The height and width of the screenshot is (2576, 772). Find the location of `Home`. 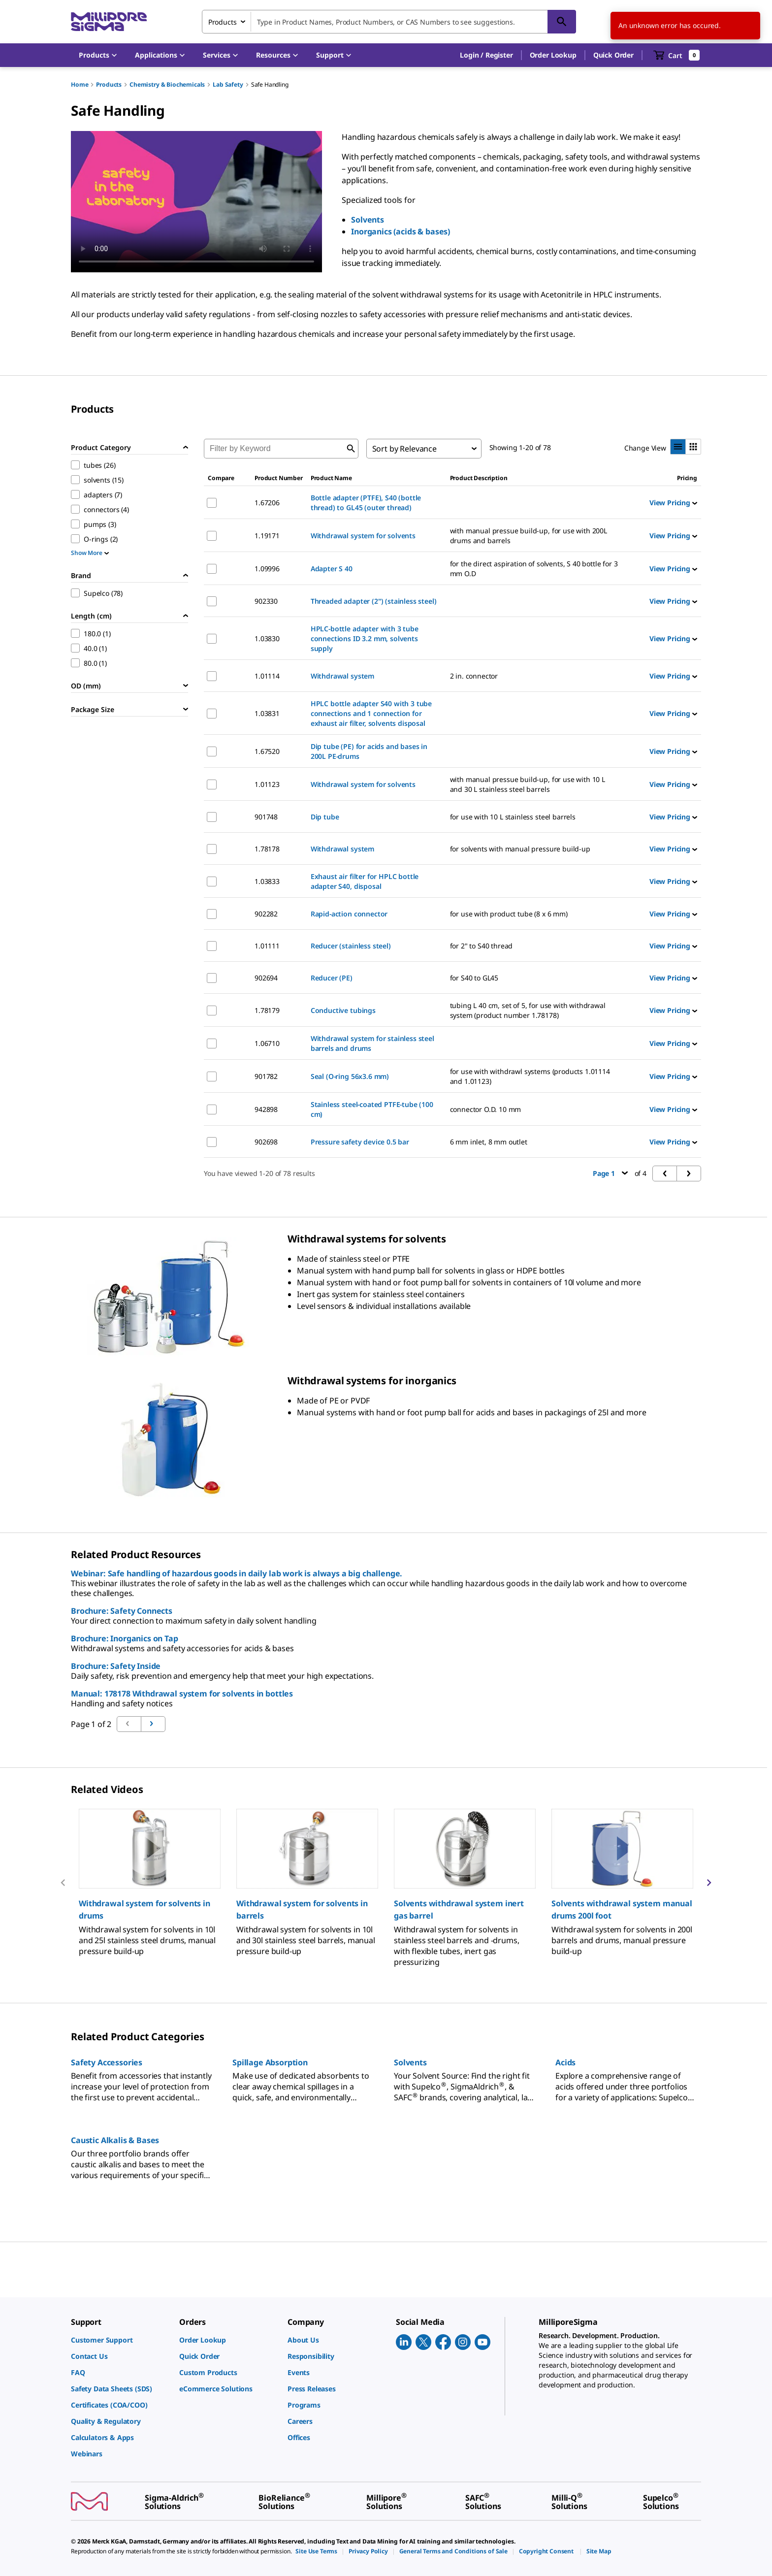

Home is located at coordinates (79, 84).